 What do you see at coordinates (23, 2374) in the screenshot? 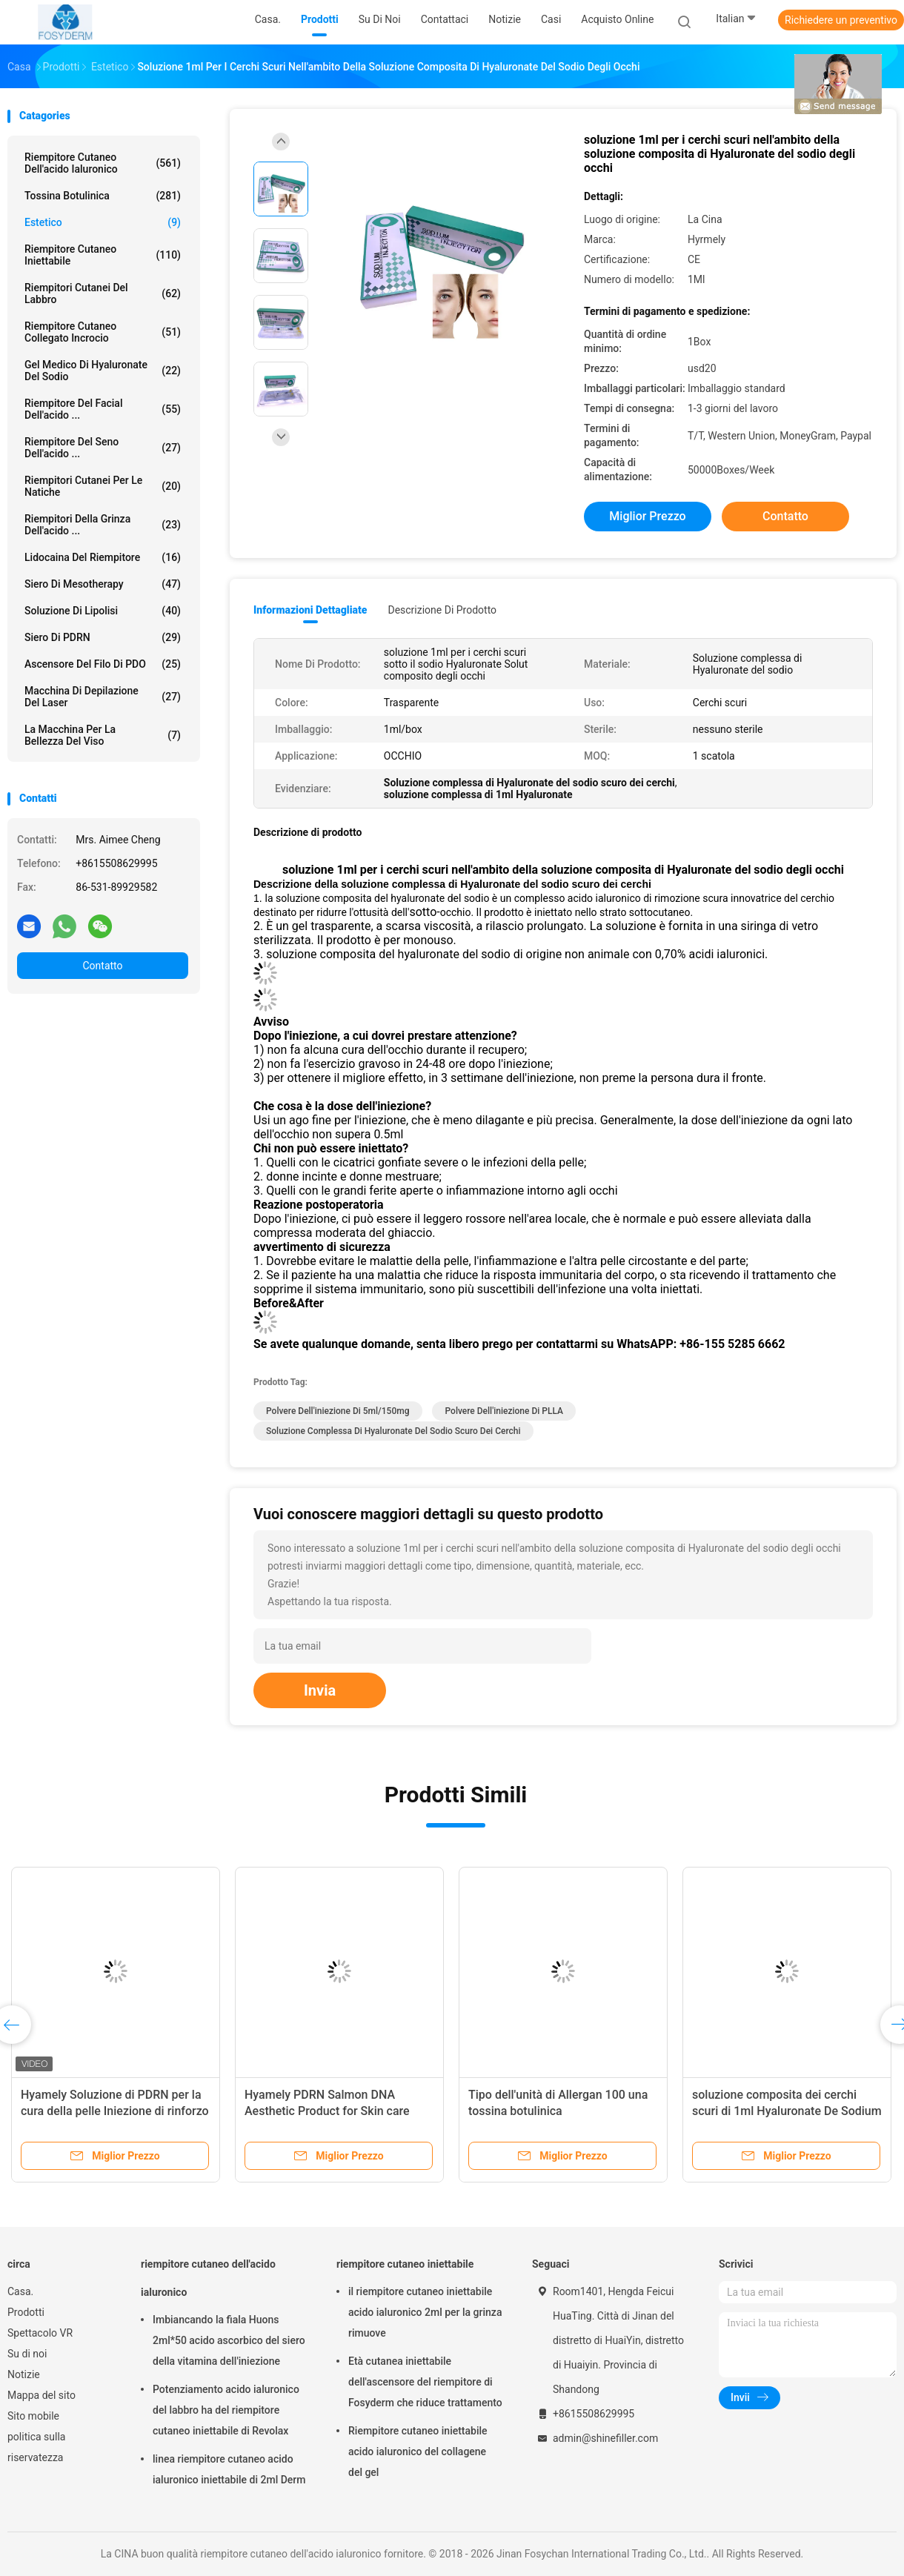
I see `Notizie` at bounding box center [23, 2374].